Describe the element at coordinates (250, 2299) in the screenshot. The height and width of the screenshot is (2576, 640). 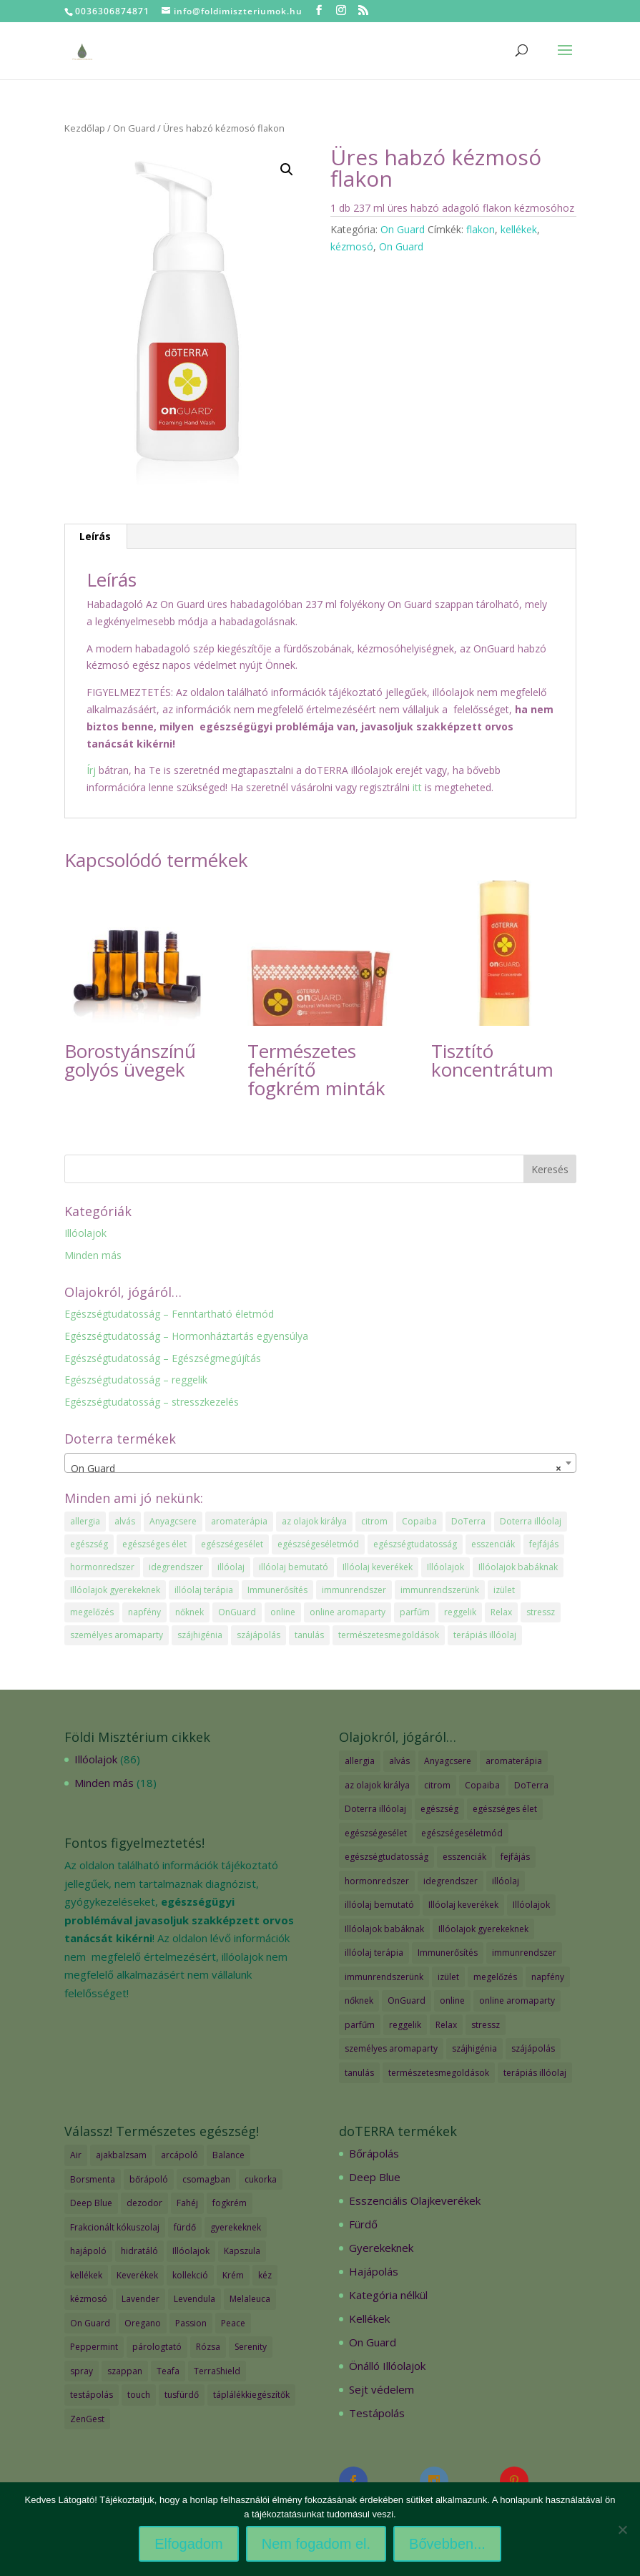
I see `Melaleuca [Melaleuca (2 termék)]` at that location.